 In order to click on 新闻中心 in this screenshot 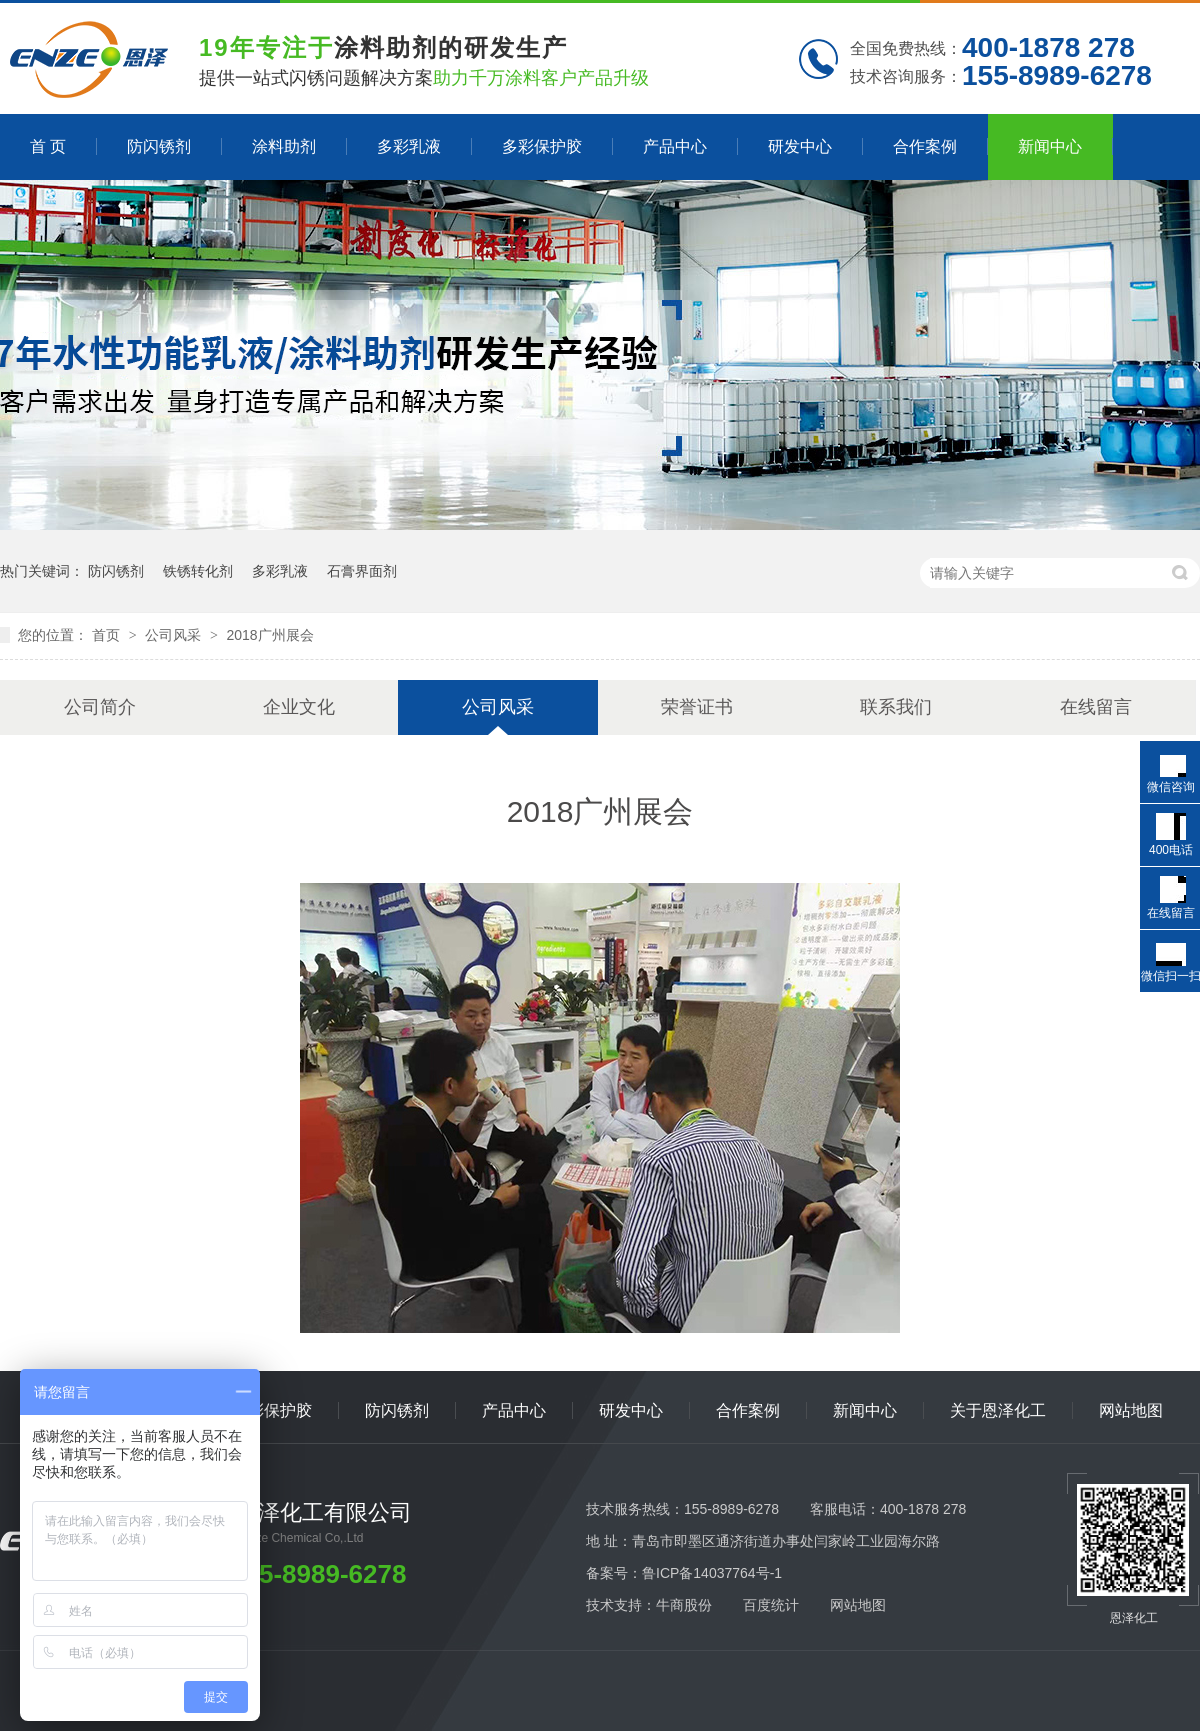, I will do `click(1050, 146)`.